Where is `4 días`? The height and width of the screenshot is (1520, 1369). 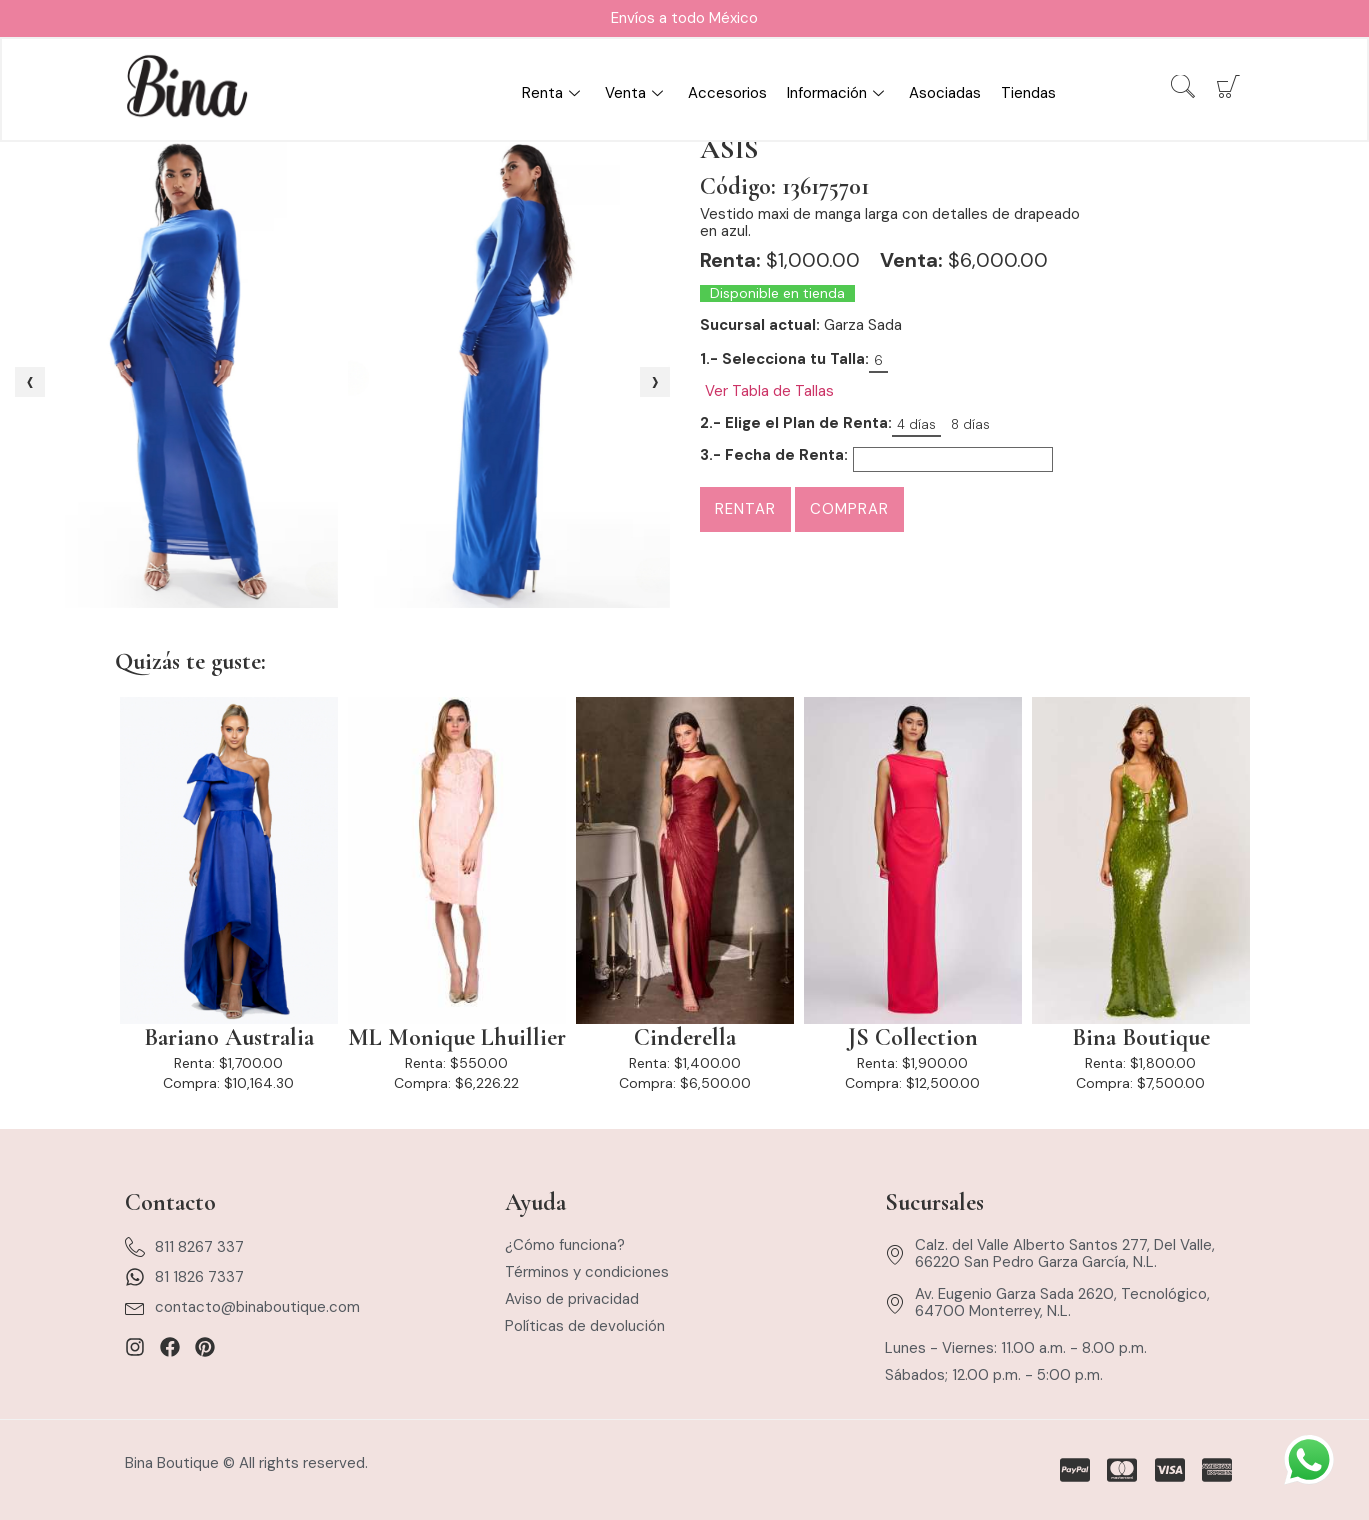
4 días is located at coordinates (916, 424).